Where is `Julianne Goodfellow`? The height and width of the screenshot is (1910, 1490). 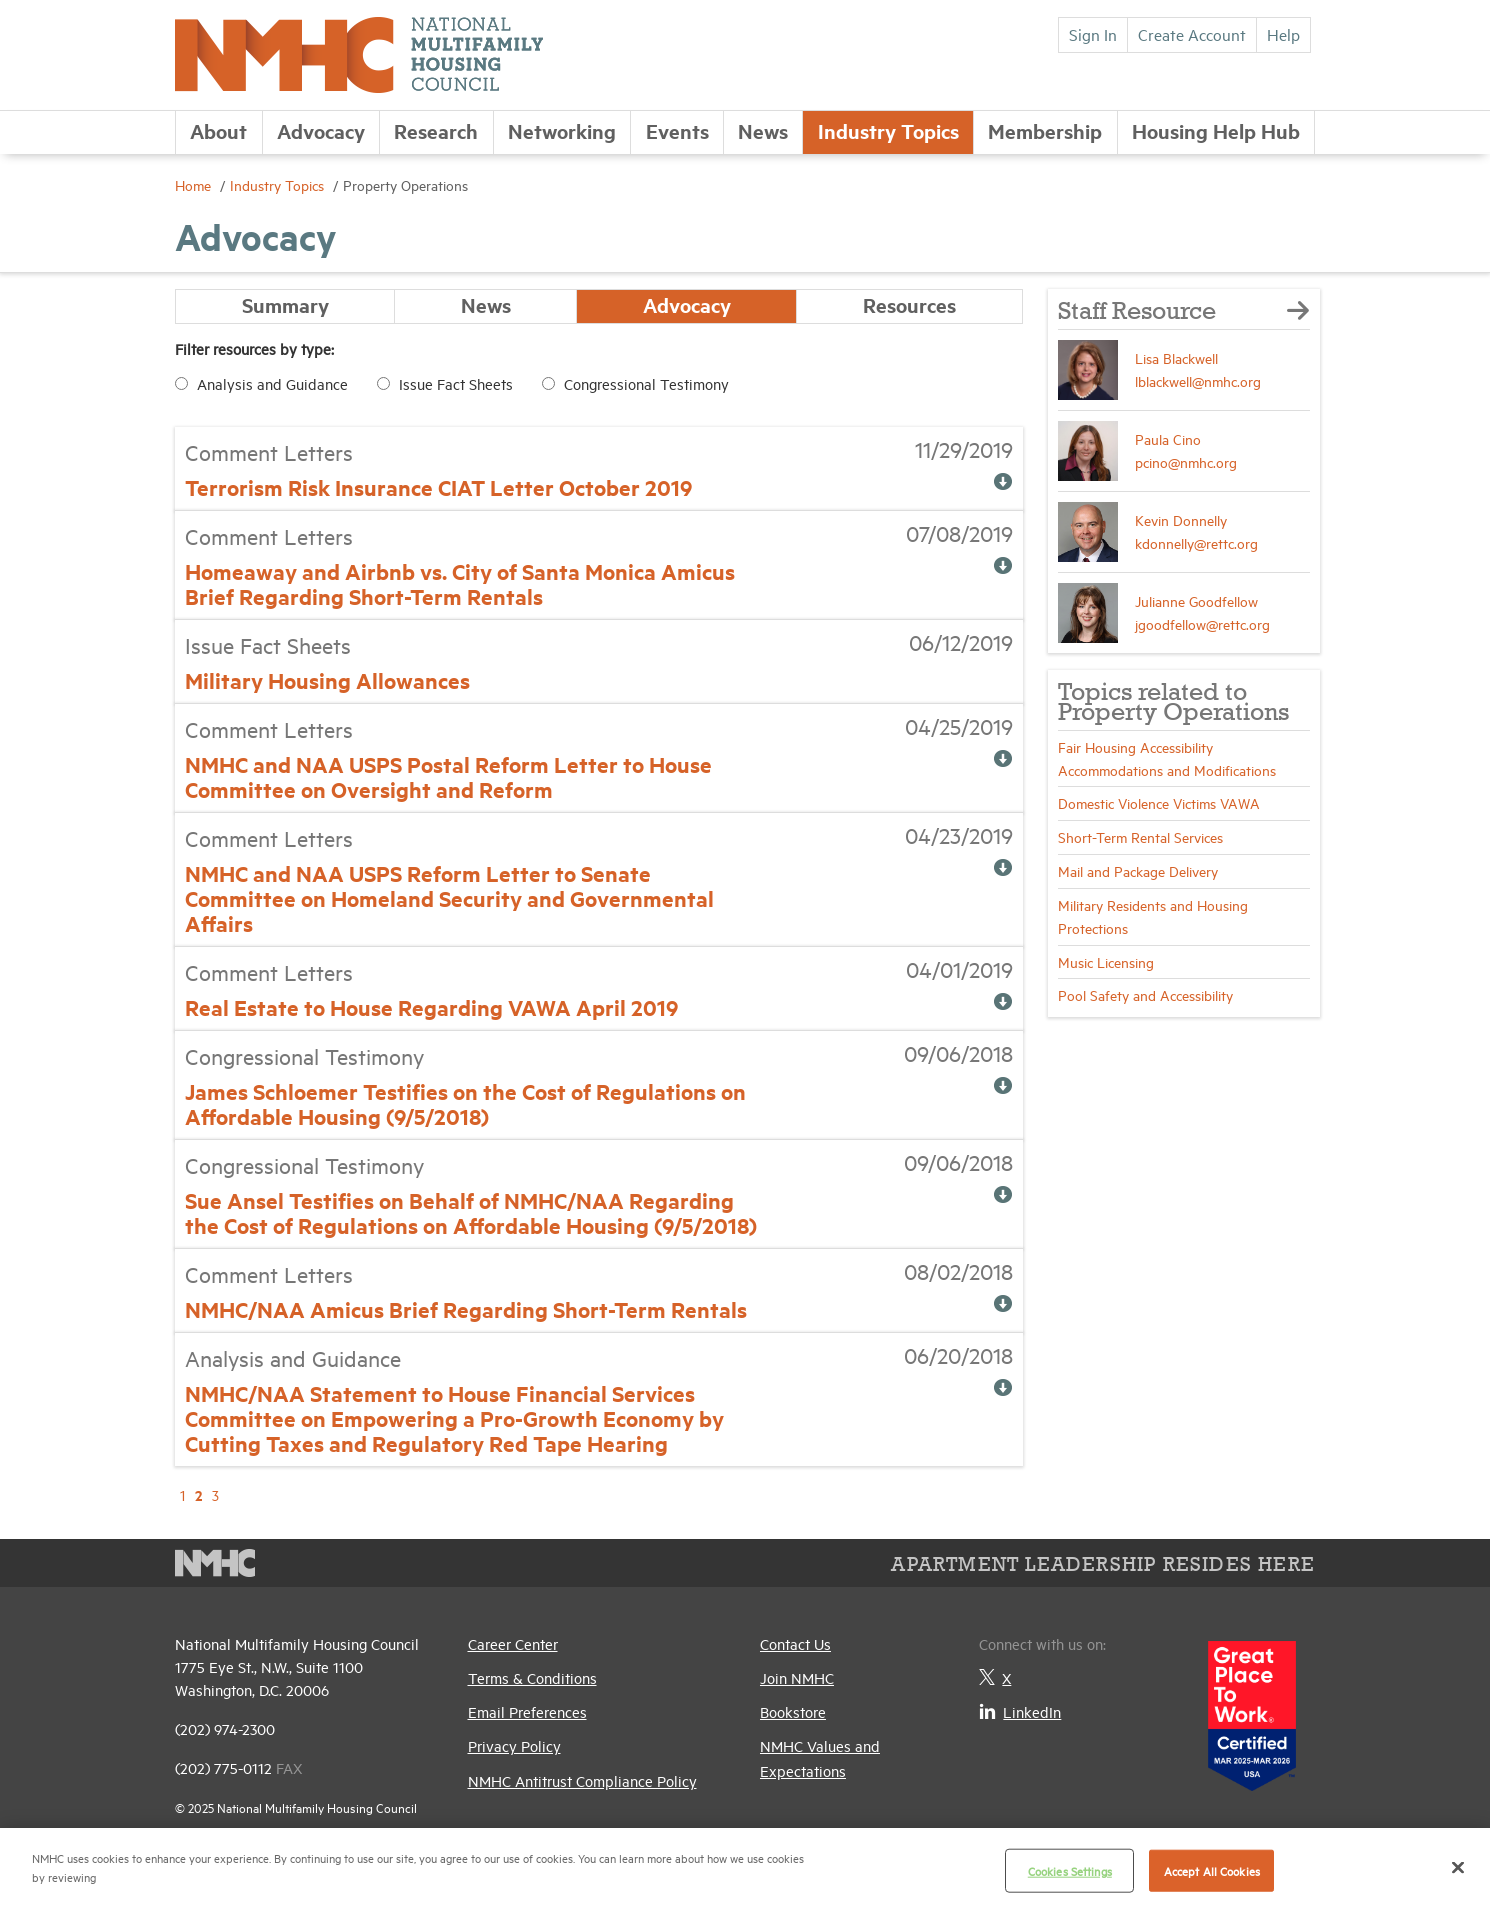 Julianne Goodfellow is located at coordinates (1196, 600).